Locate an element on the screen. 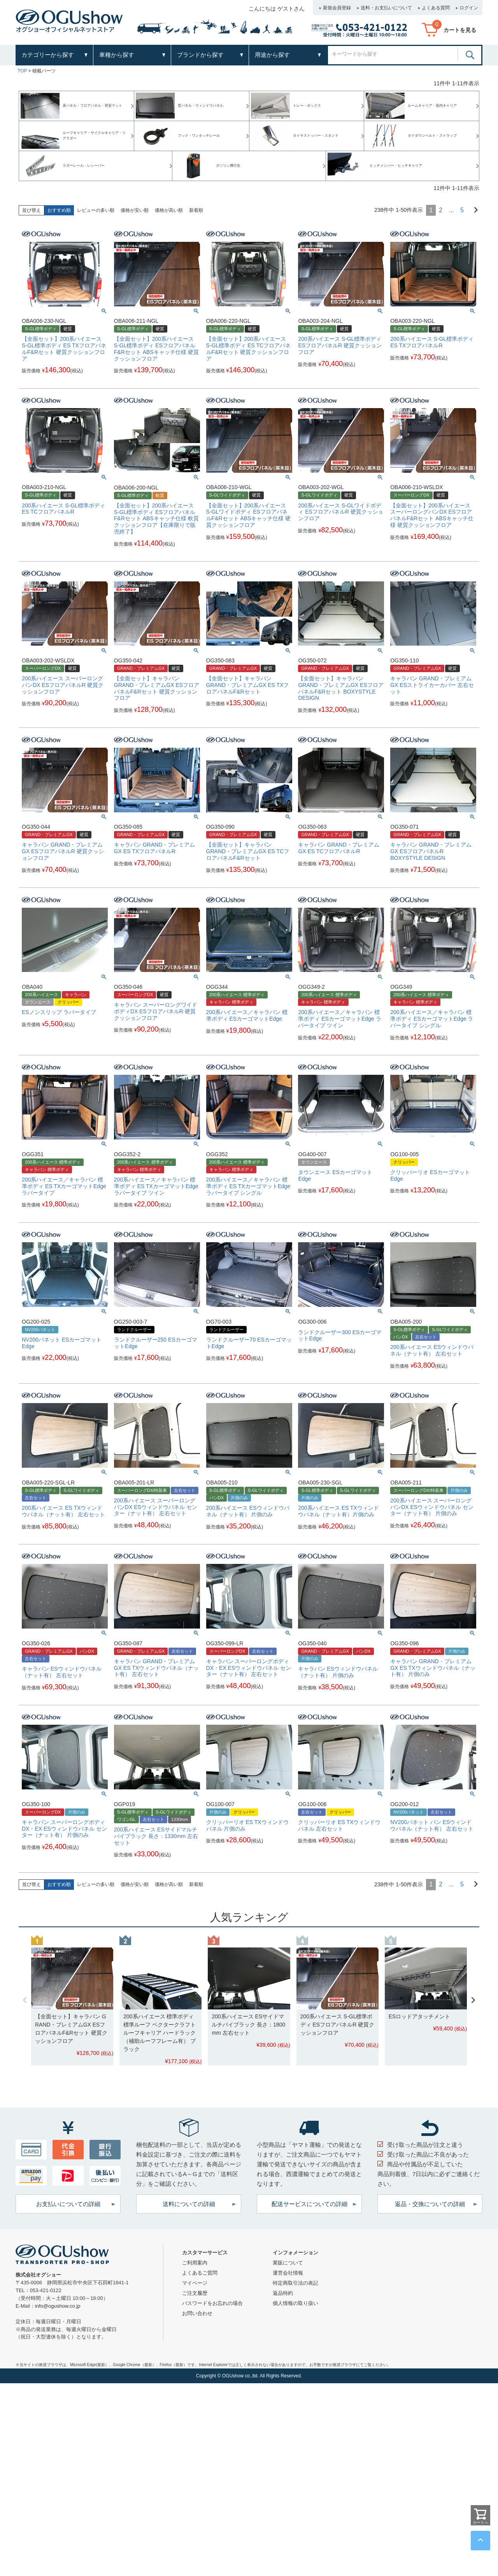  2 [button] is located at coordinates (440, 210).